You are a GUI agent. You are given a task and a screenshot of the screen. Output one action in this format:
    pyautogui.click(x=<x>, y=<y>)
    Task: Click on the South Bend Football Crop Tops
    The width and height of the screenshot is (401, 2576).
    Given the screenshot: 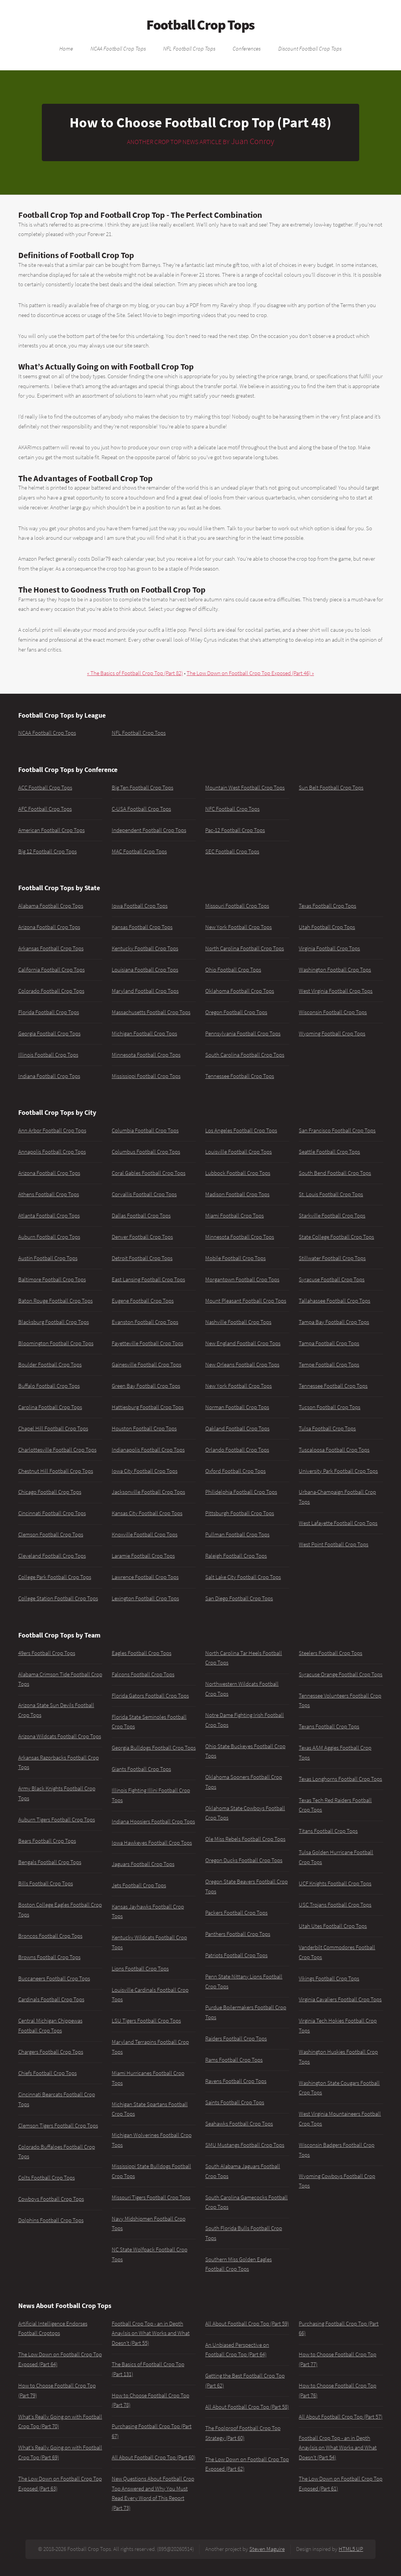 What is the action you would take?
    pyautogui.click(x=335, y=1173)
    